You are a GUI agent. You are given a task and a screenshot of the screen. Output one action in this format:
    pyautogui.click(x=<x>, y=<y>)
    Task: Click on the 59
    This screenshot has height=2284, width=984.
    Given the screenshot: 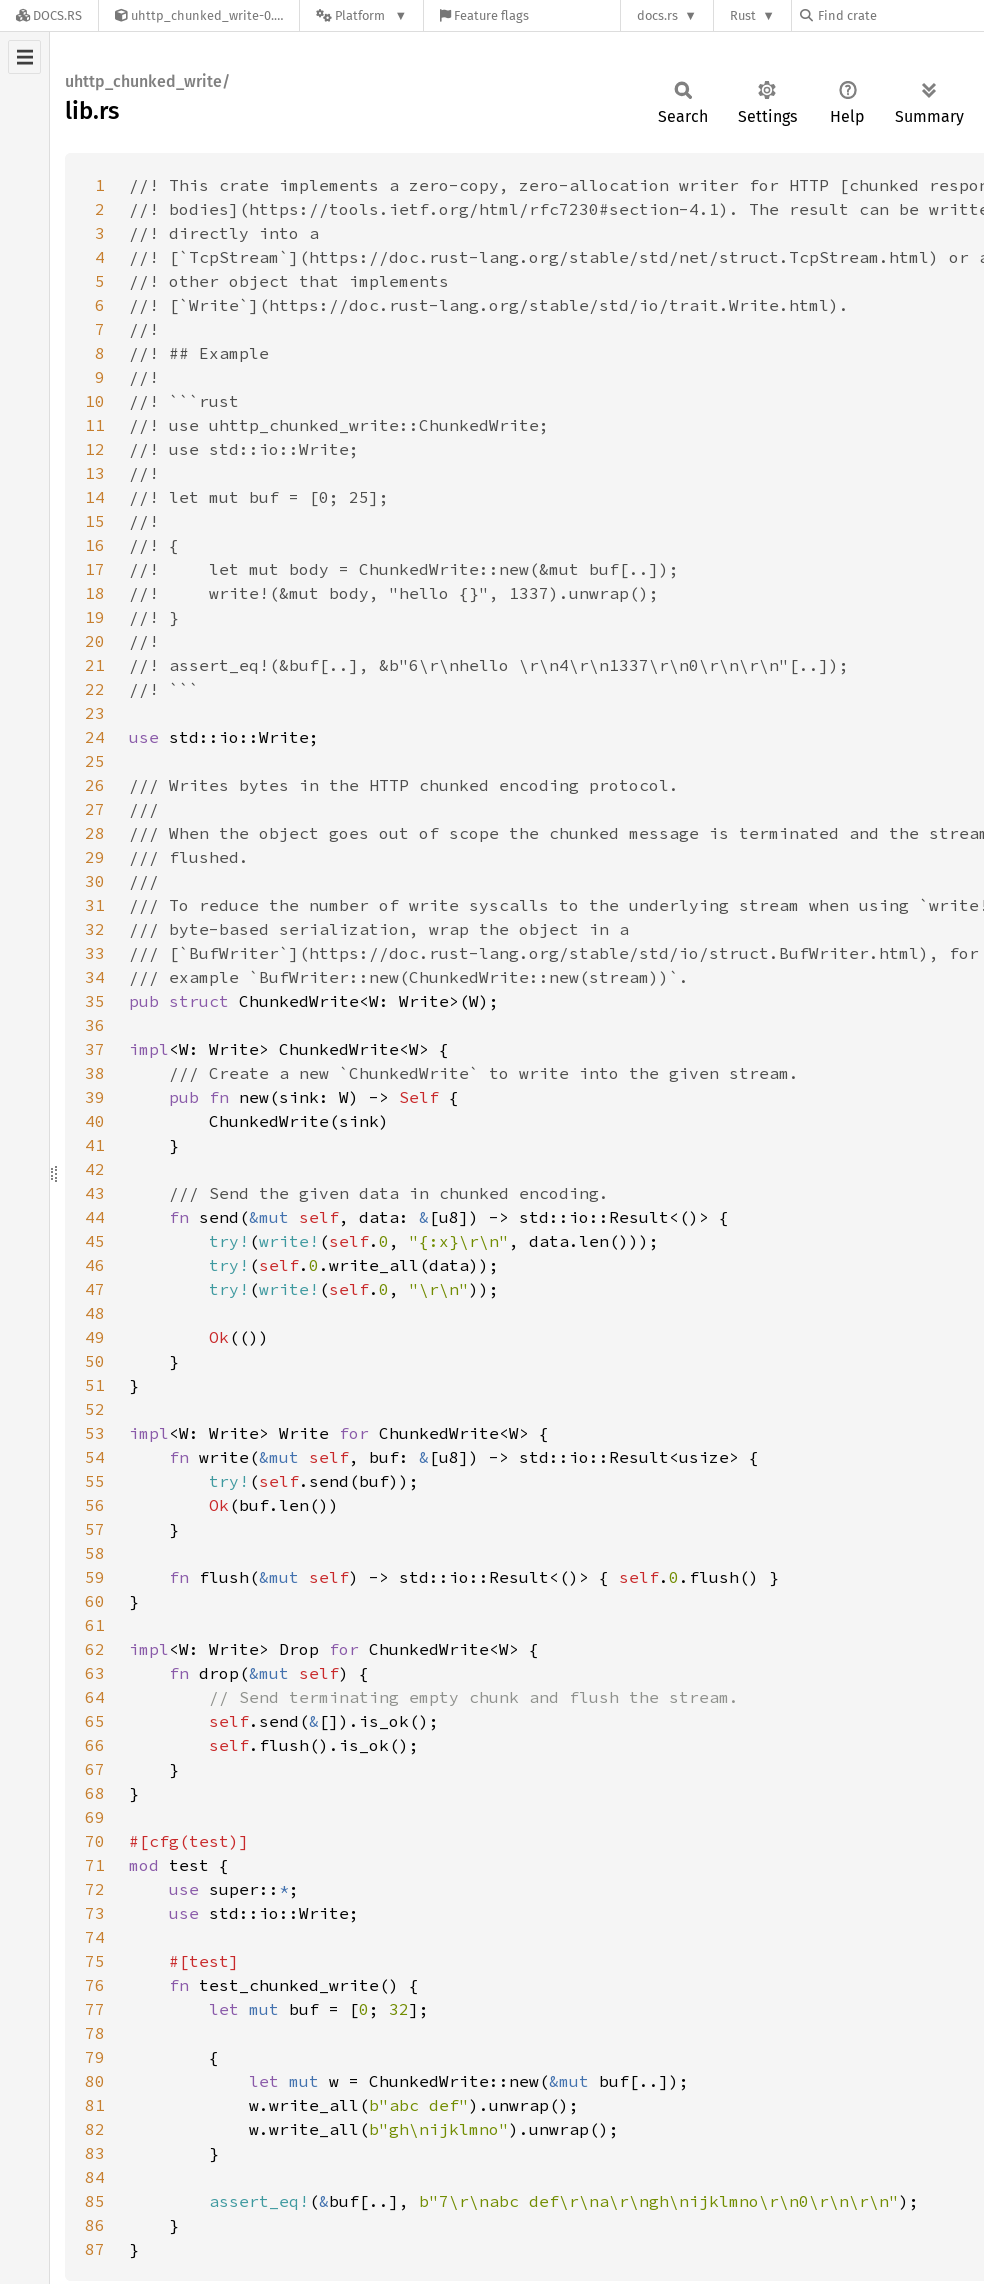 What is the action you would take?
    pyautogui.click(x=95, y=1577)
    